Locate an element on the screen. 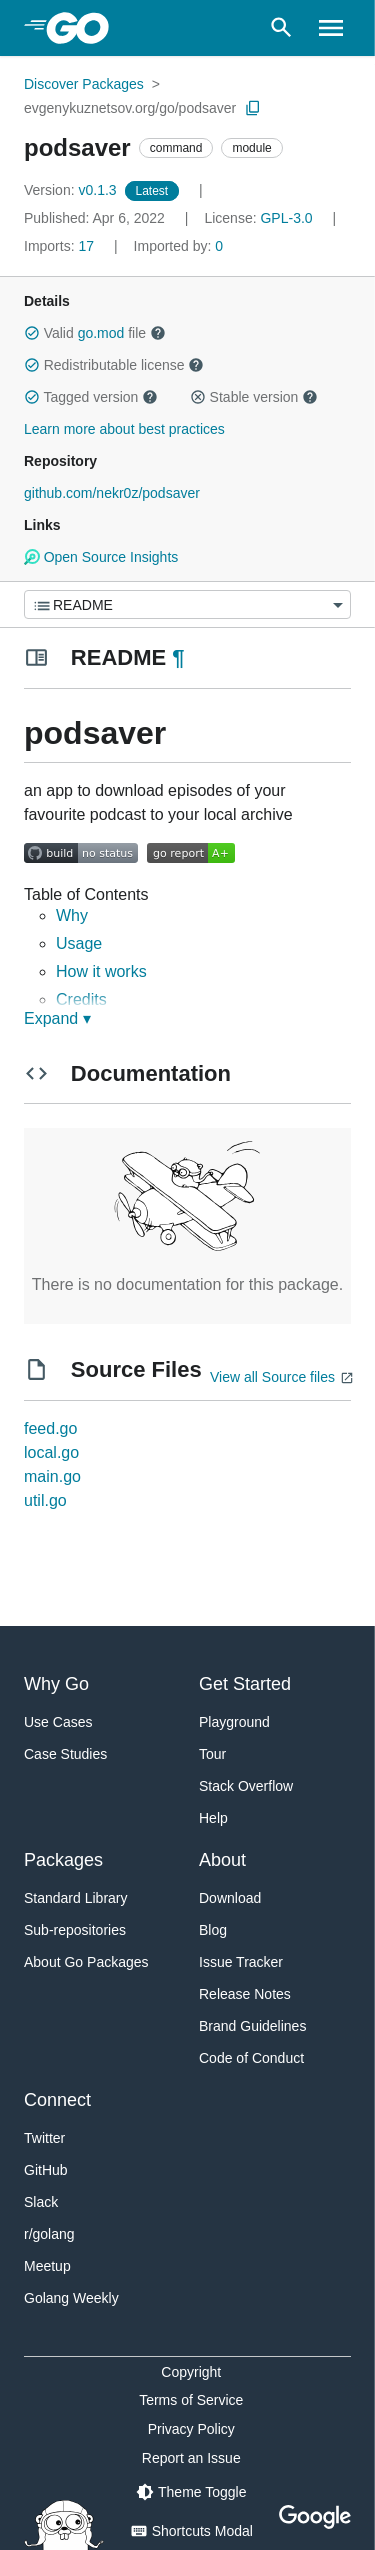 This screenshot has height=2550, width=375. go.mod is located at coordinates (101, 333).